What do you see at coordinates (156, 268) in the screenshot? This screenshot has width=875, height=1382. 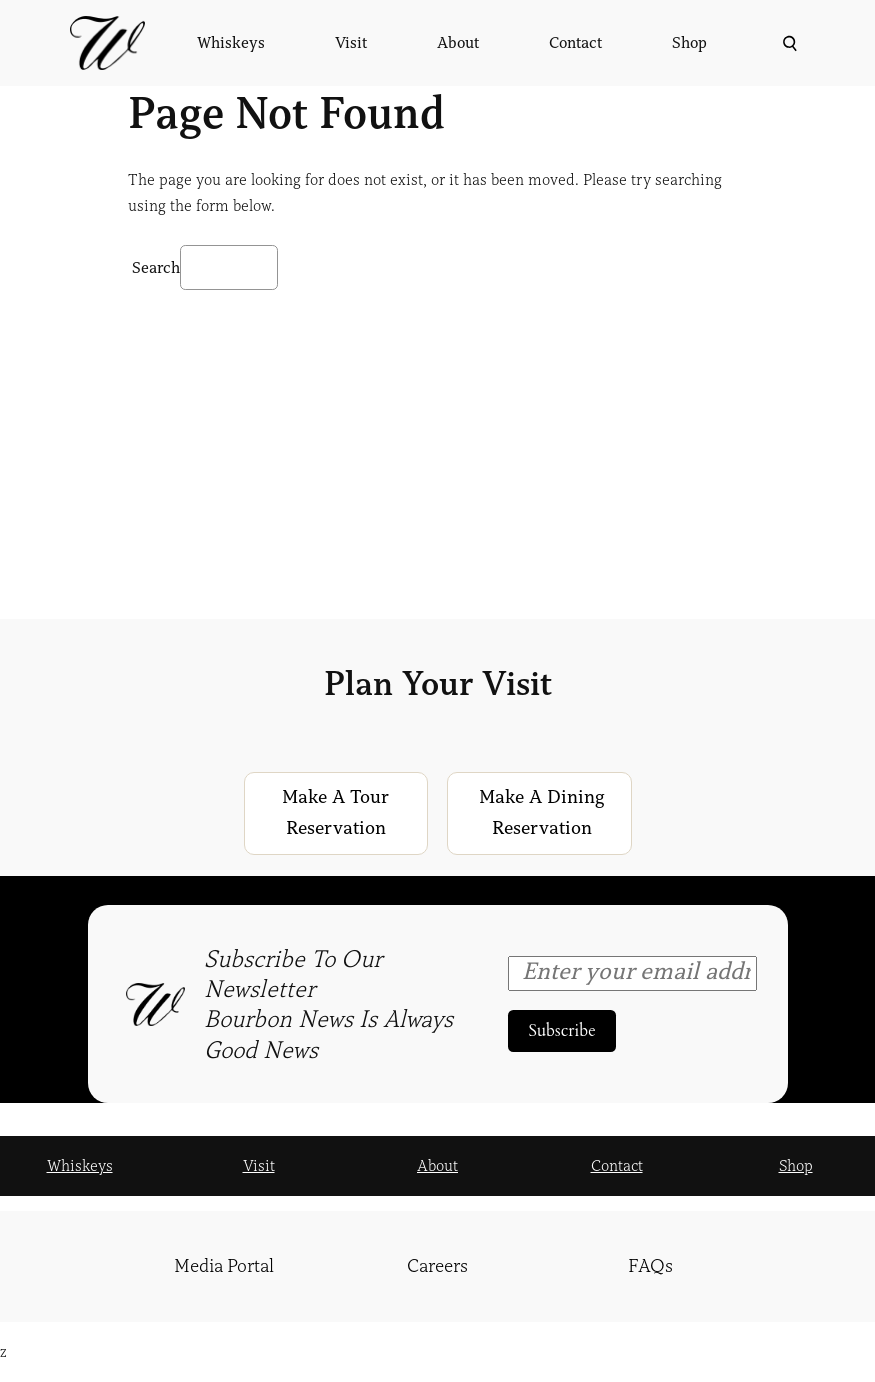 I see `Search` at bounding box center [156, 268].